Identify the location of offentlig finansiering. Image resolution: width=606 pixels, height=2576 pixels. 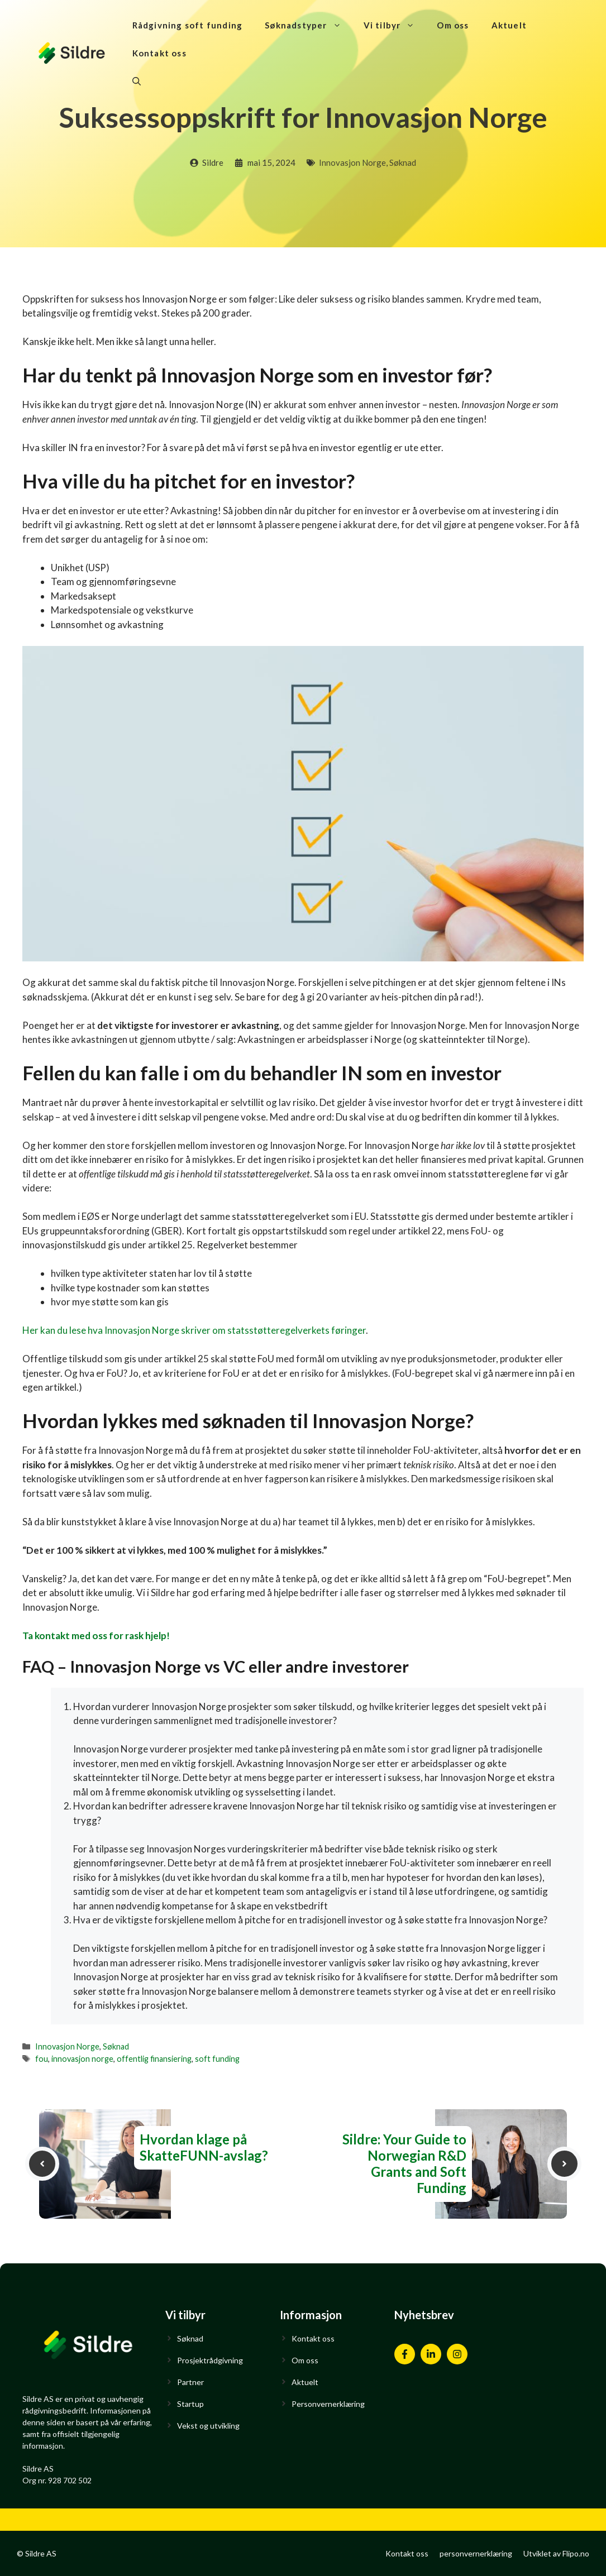
(154, 2058).